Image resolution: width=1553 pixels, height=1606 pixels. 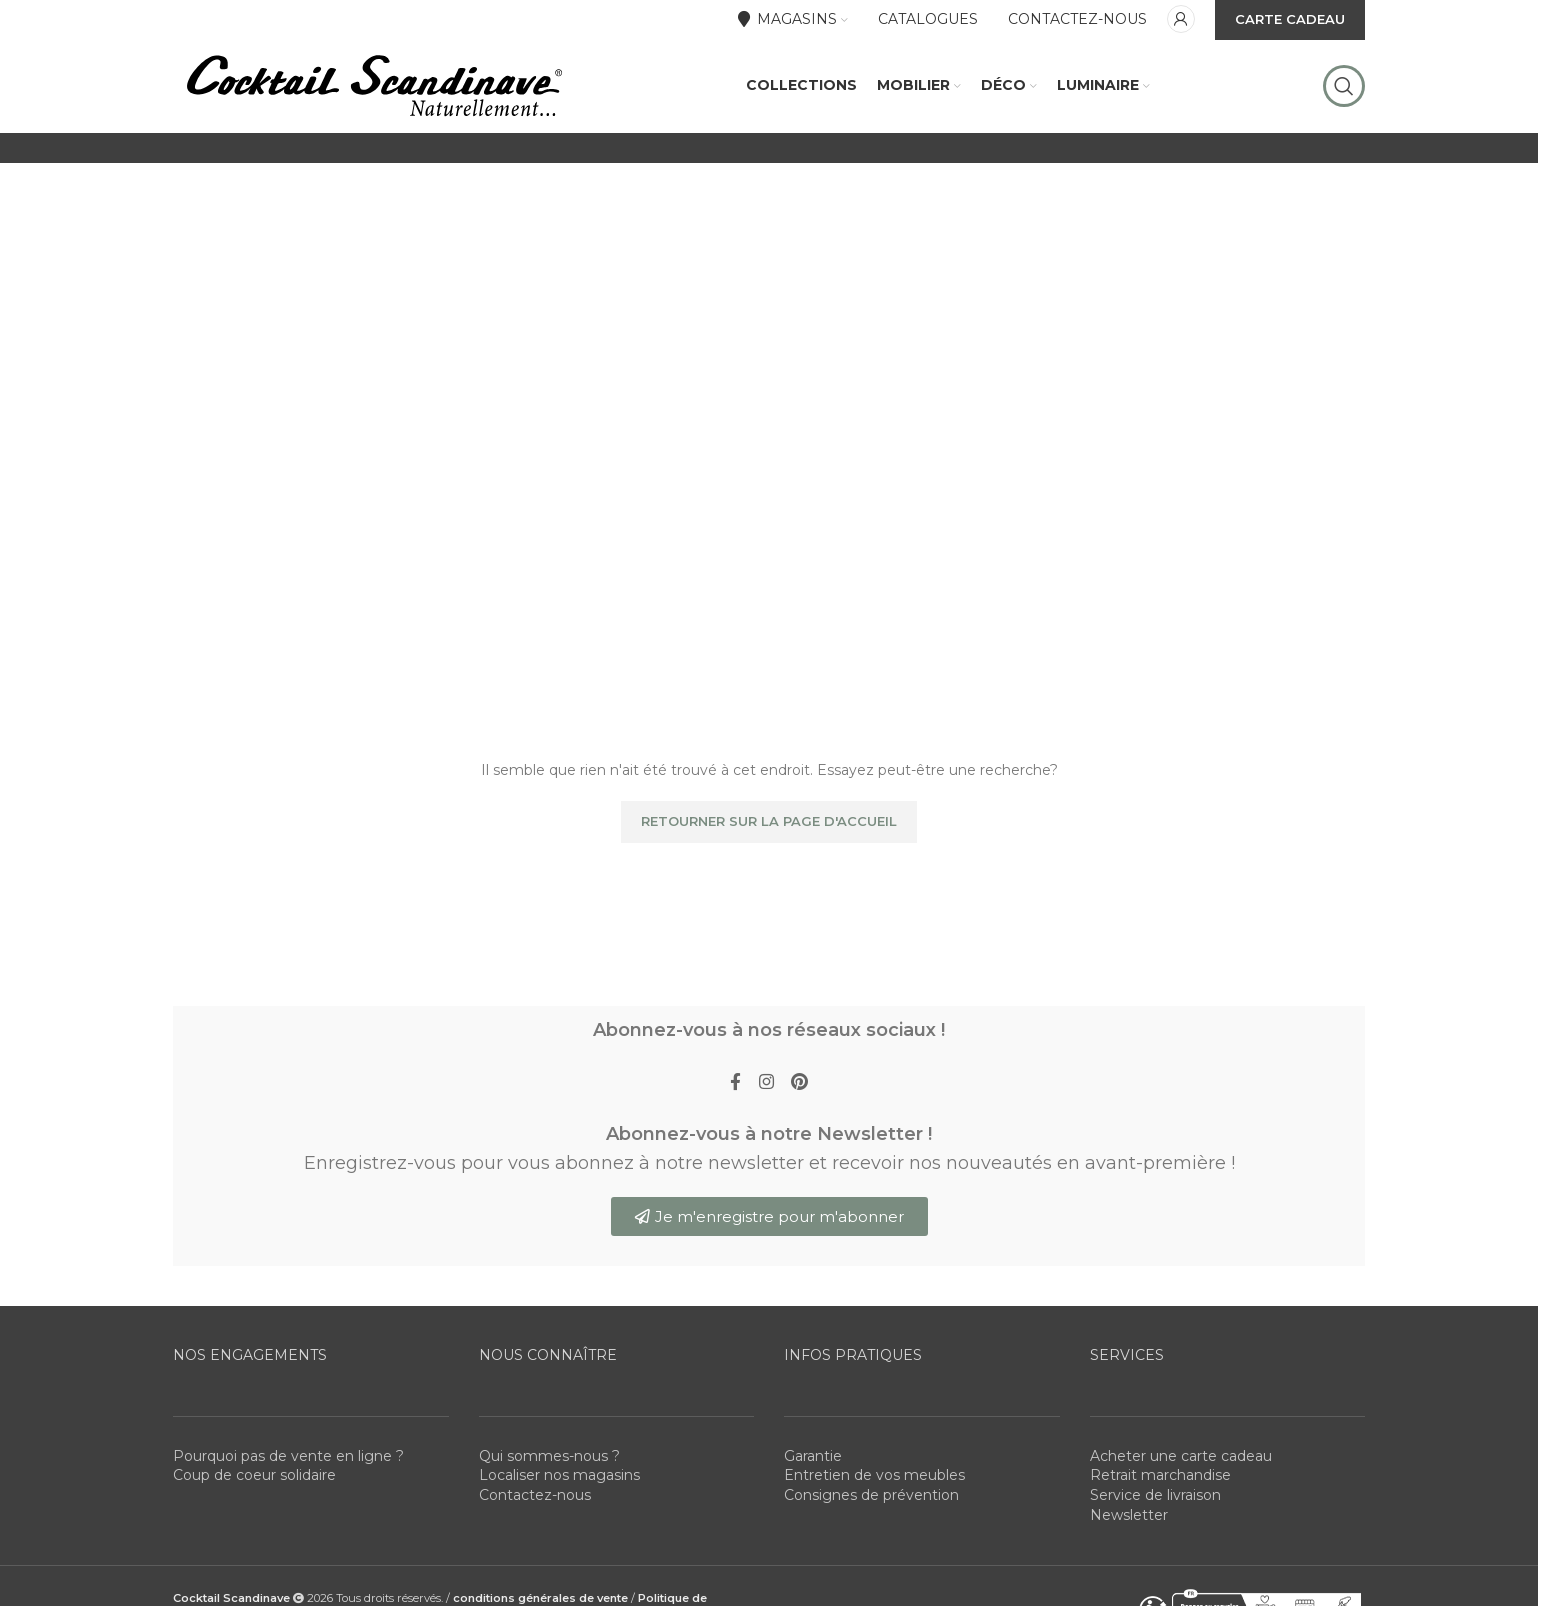 What do you see at coordinates (549, 1508) in the screenshot?
I see `Qui sommes-nous ?` at bounding box center [549, 1508].